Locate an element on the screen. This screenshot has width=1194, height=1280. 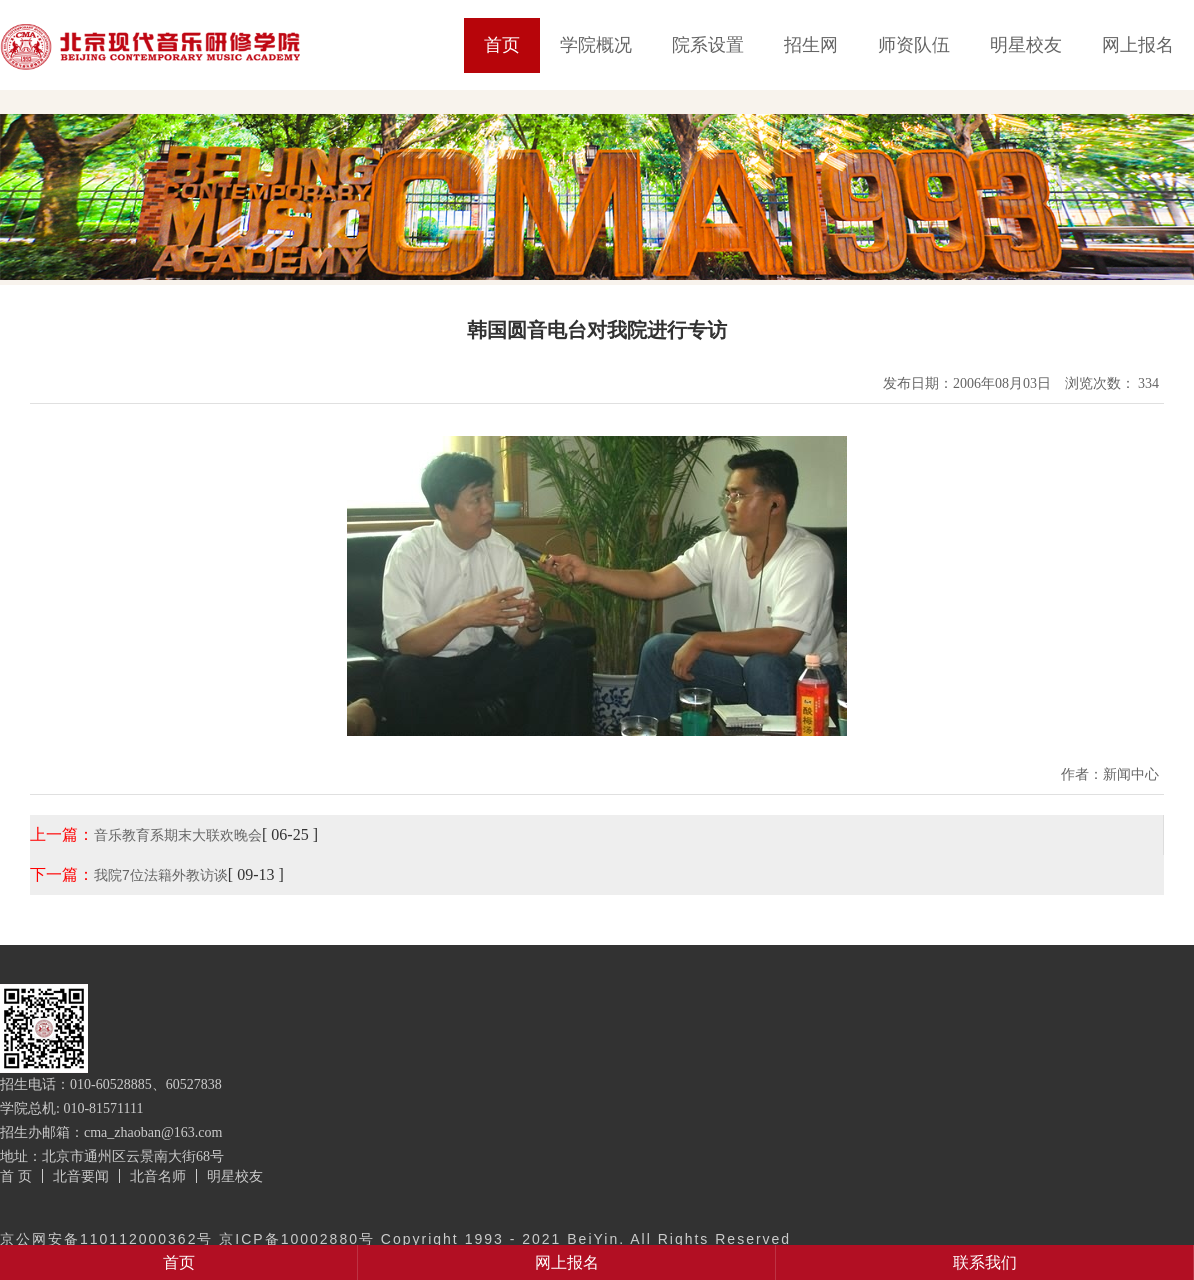
音乐教育系期末大联欢晚会 is located at coordinates (178, 835).